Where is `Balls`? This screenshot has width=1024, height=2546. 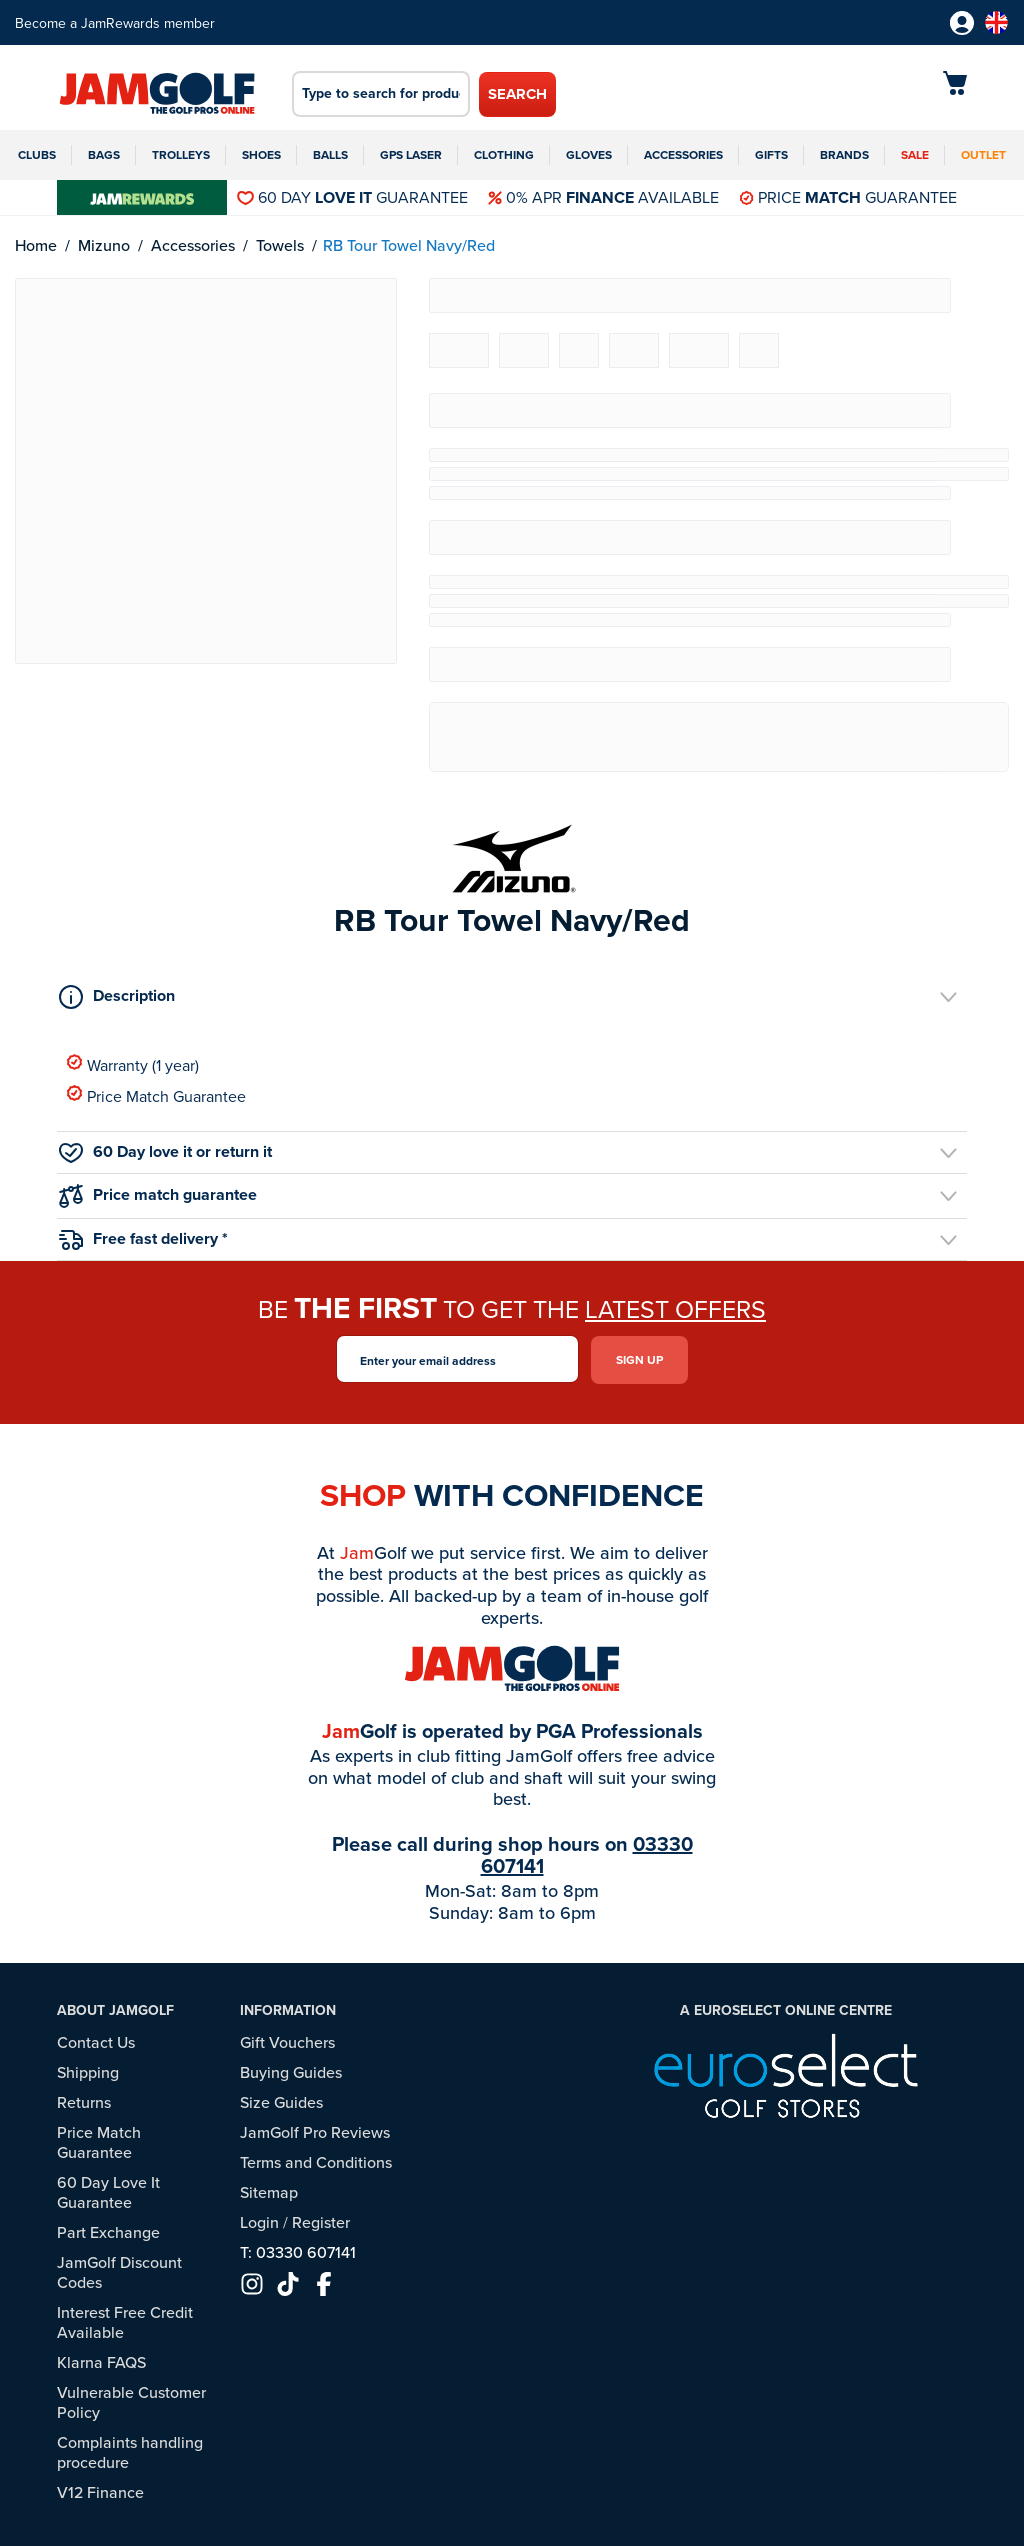 Balls is located at coordinates (330, 154).